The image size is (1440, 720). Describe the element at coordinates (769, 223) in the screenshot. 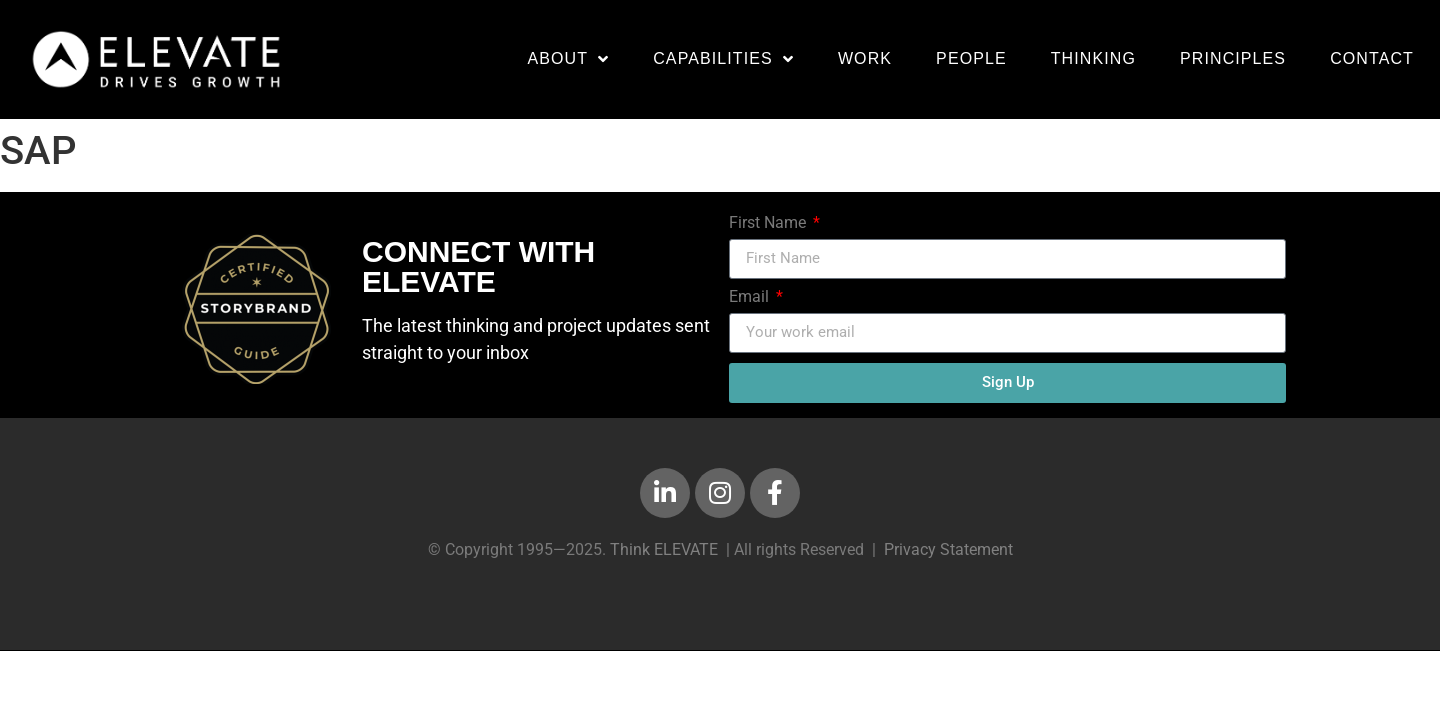

I see `First Name` at that location.